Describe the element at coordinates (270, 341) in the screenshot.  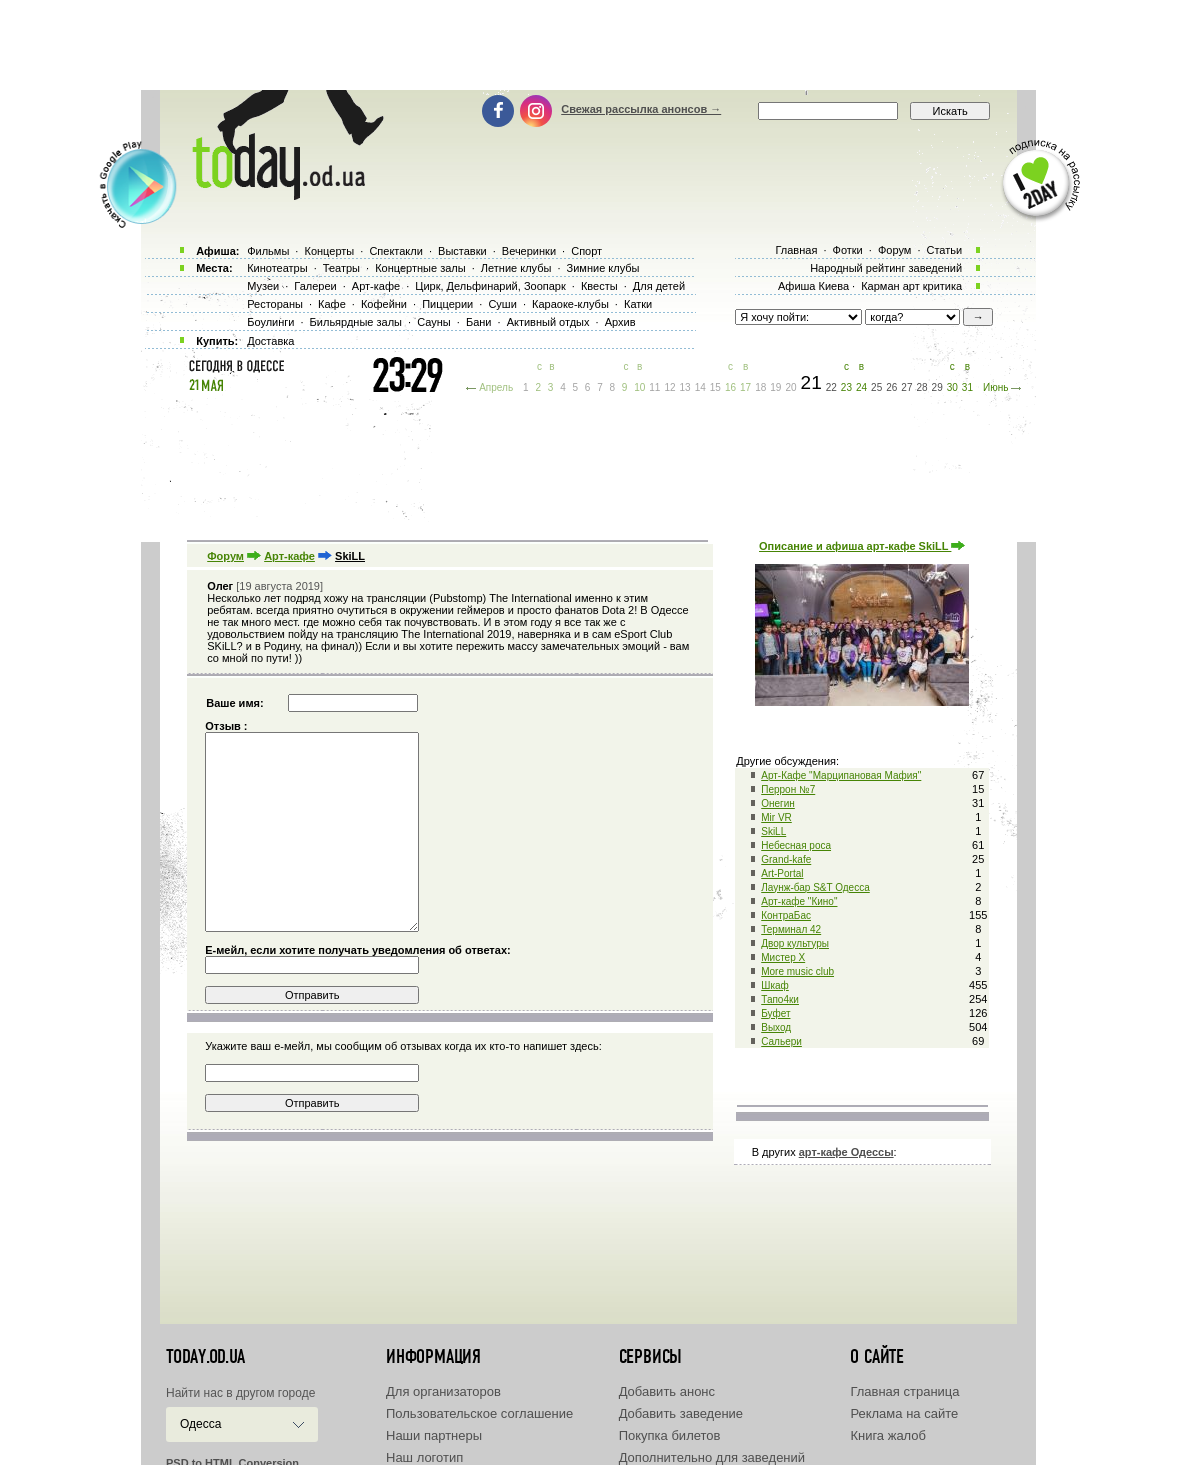
I see `Доставка` at that location.